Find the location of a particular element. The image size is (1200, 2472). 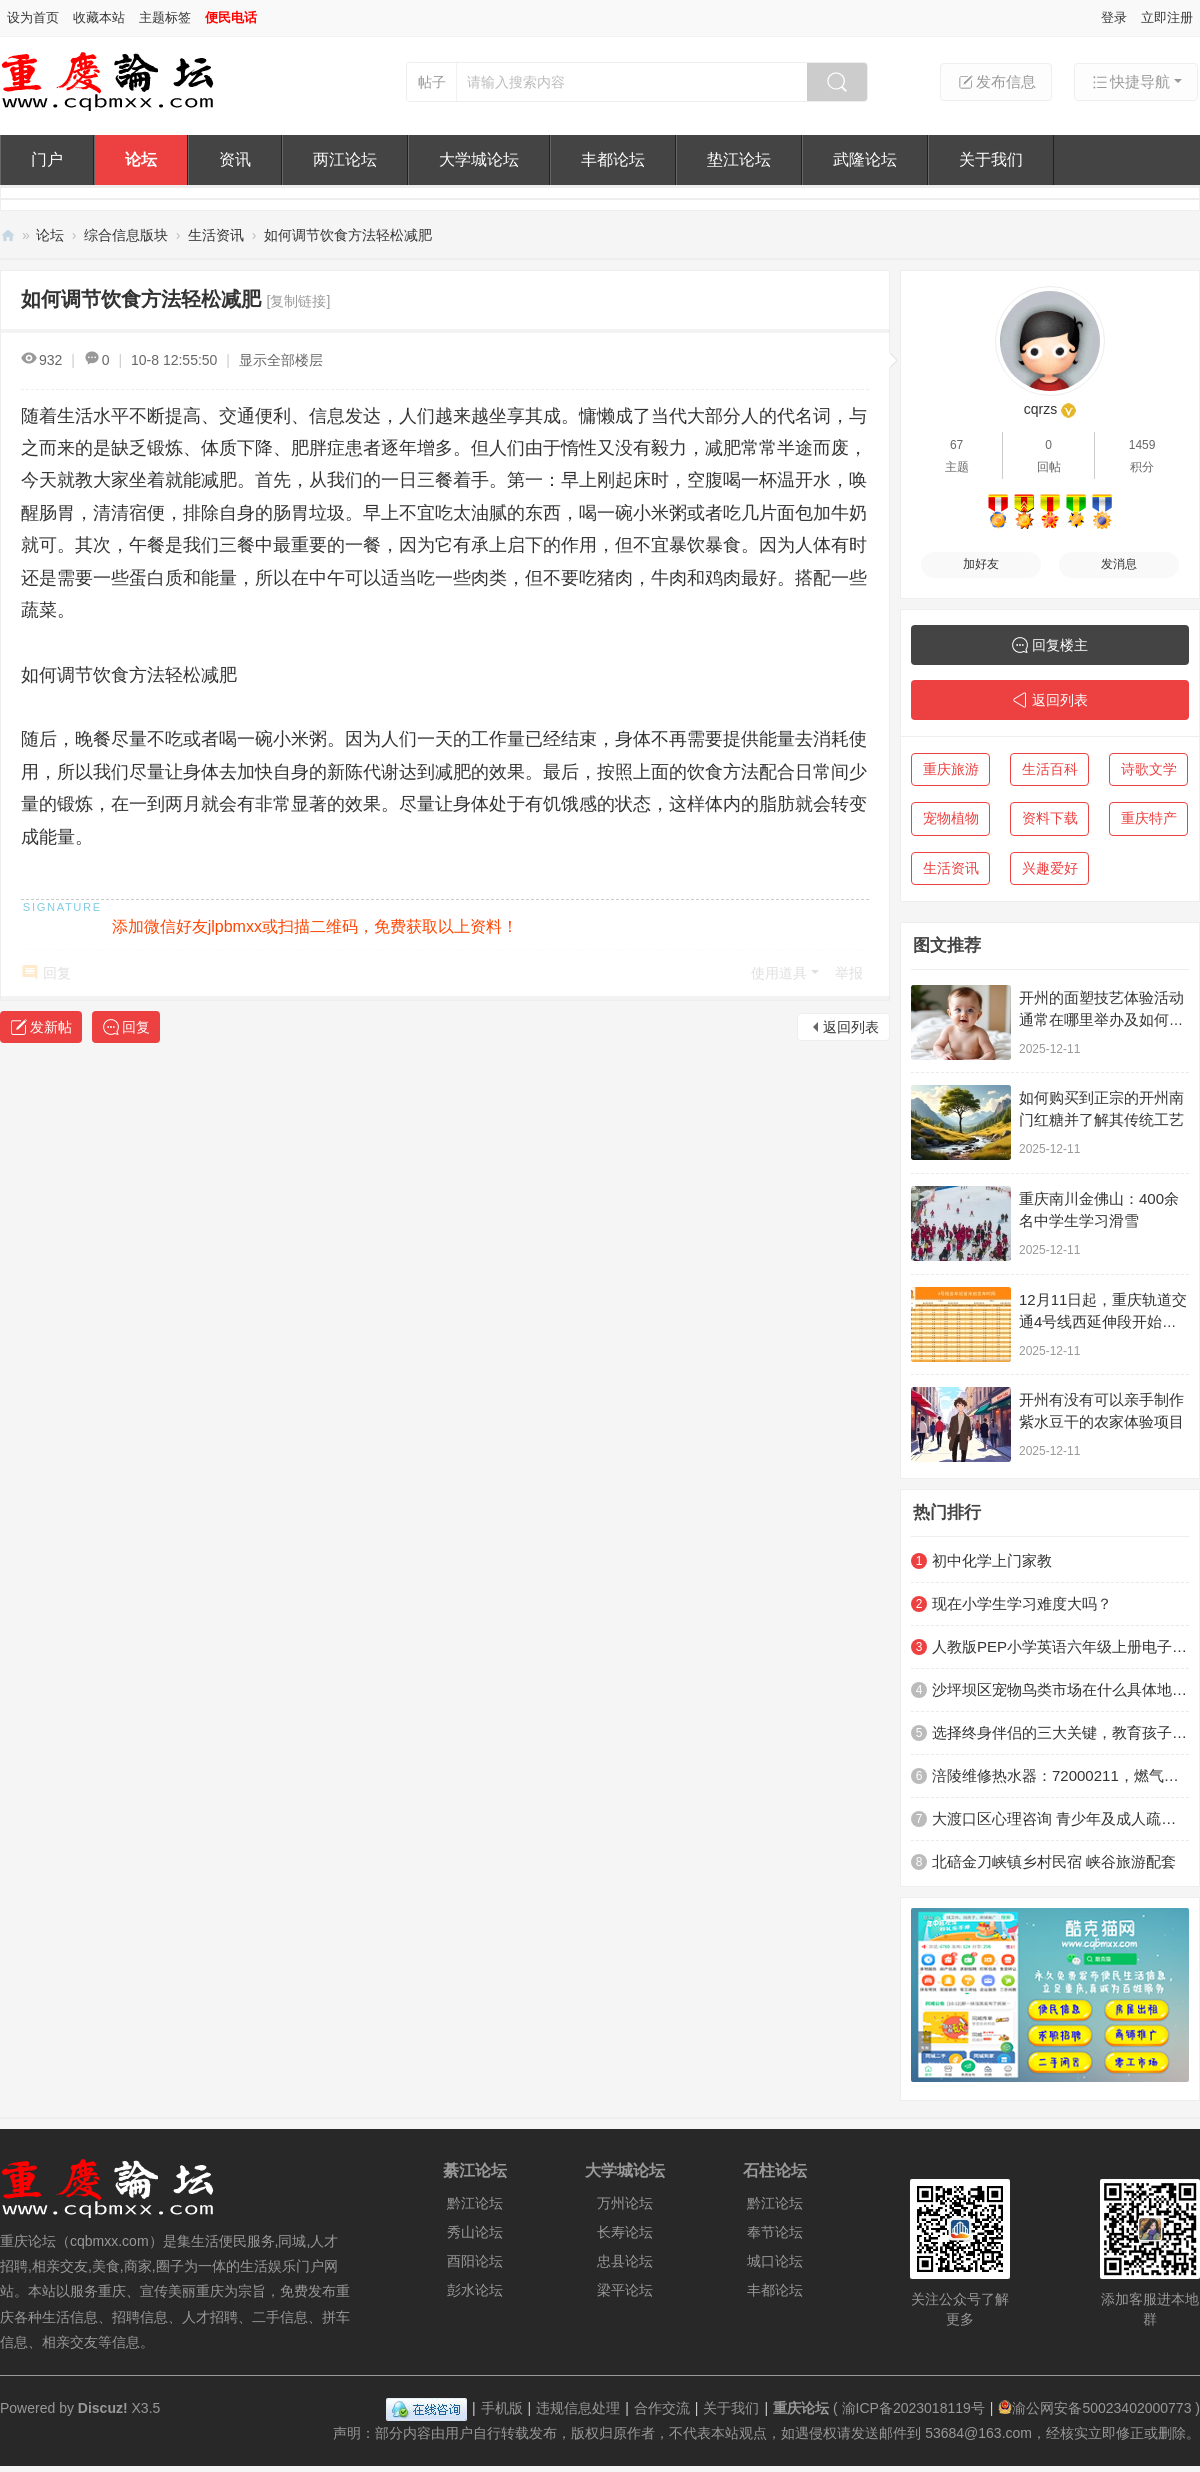

北碚金刀峡镇乡村民宿 峡谷旅游配套 is located at coordinates (1054, 1861).